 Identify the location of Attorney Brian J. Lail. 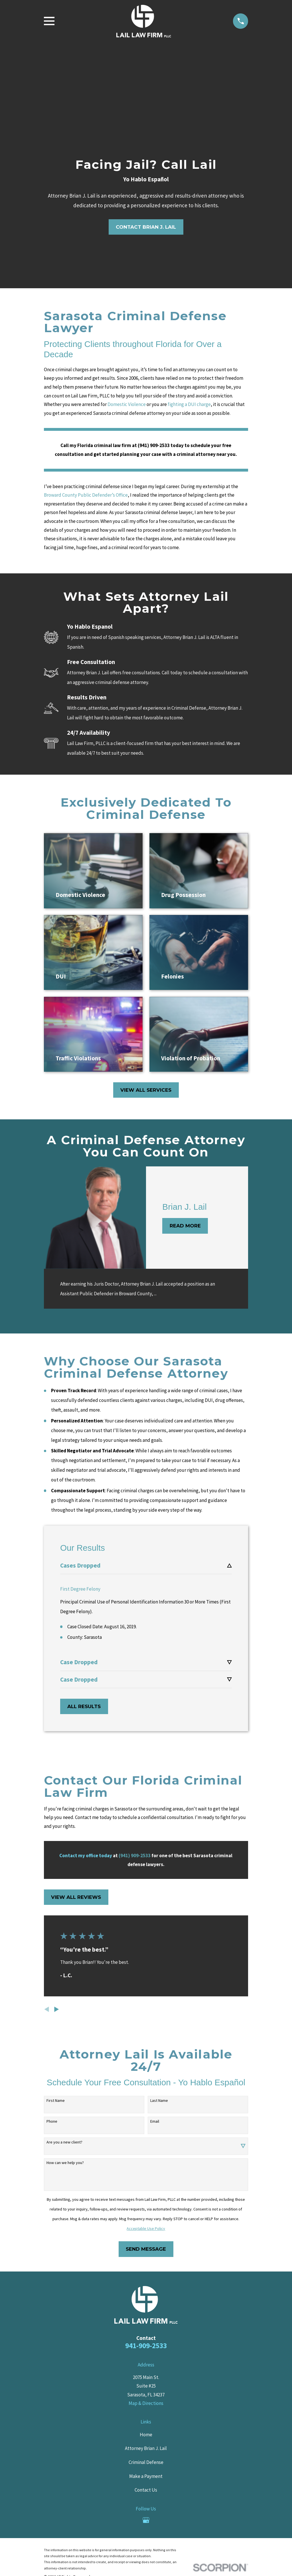
(146, 2443).